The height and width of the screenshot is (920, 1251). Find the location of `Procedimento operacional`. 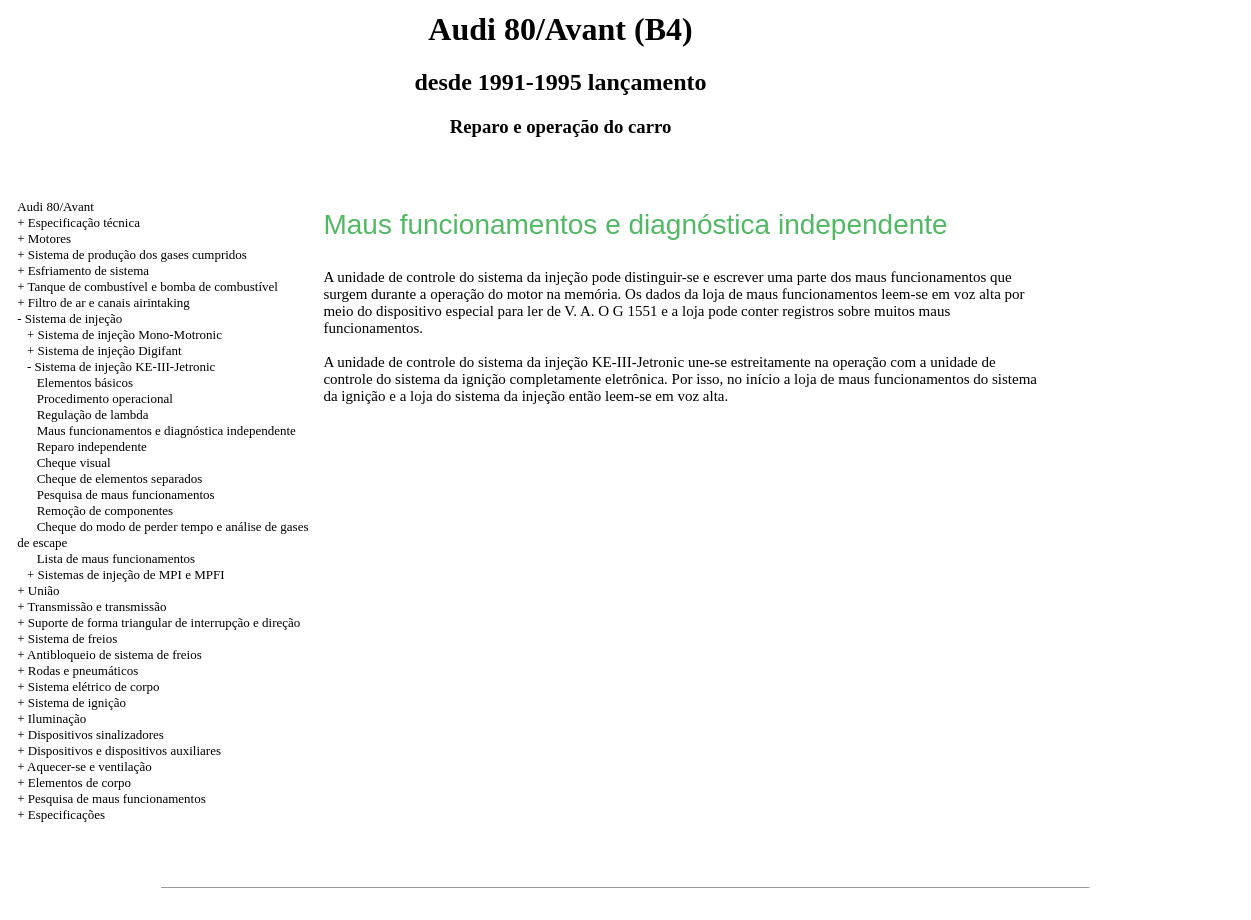

Procedimento operacional is located at coordinates (105, 398).